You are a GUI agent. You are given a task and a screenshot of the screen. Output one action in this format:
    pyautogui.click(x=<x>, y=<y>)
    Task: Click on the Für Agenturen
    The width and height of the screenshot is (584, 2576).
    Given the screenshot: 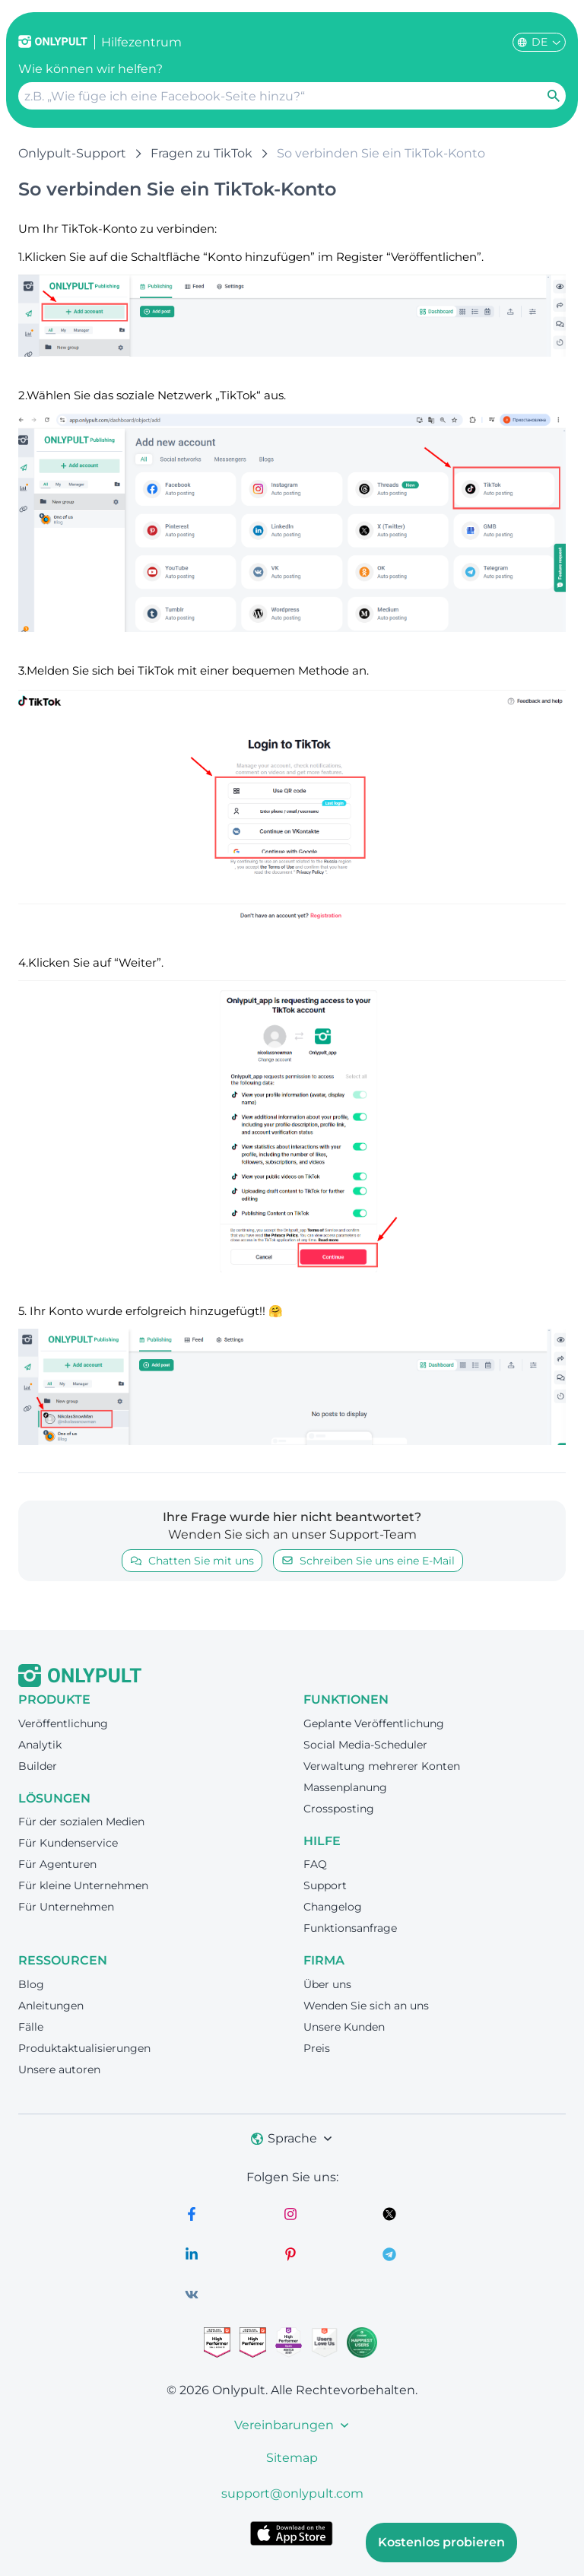 What is the action you would take?
    pyautogui.click(x=57, y=1864)
    